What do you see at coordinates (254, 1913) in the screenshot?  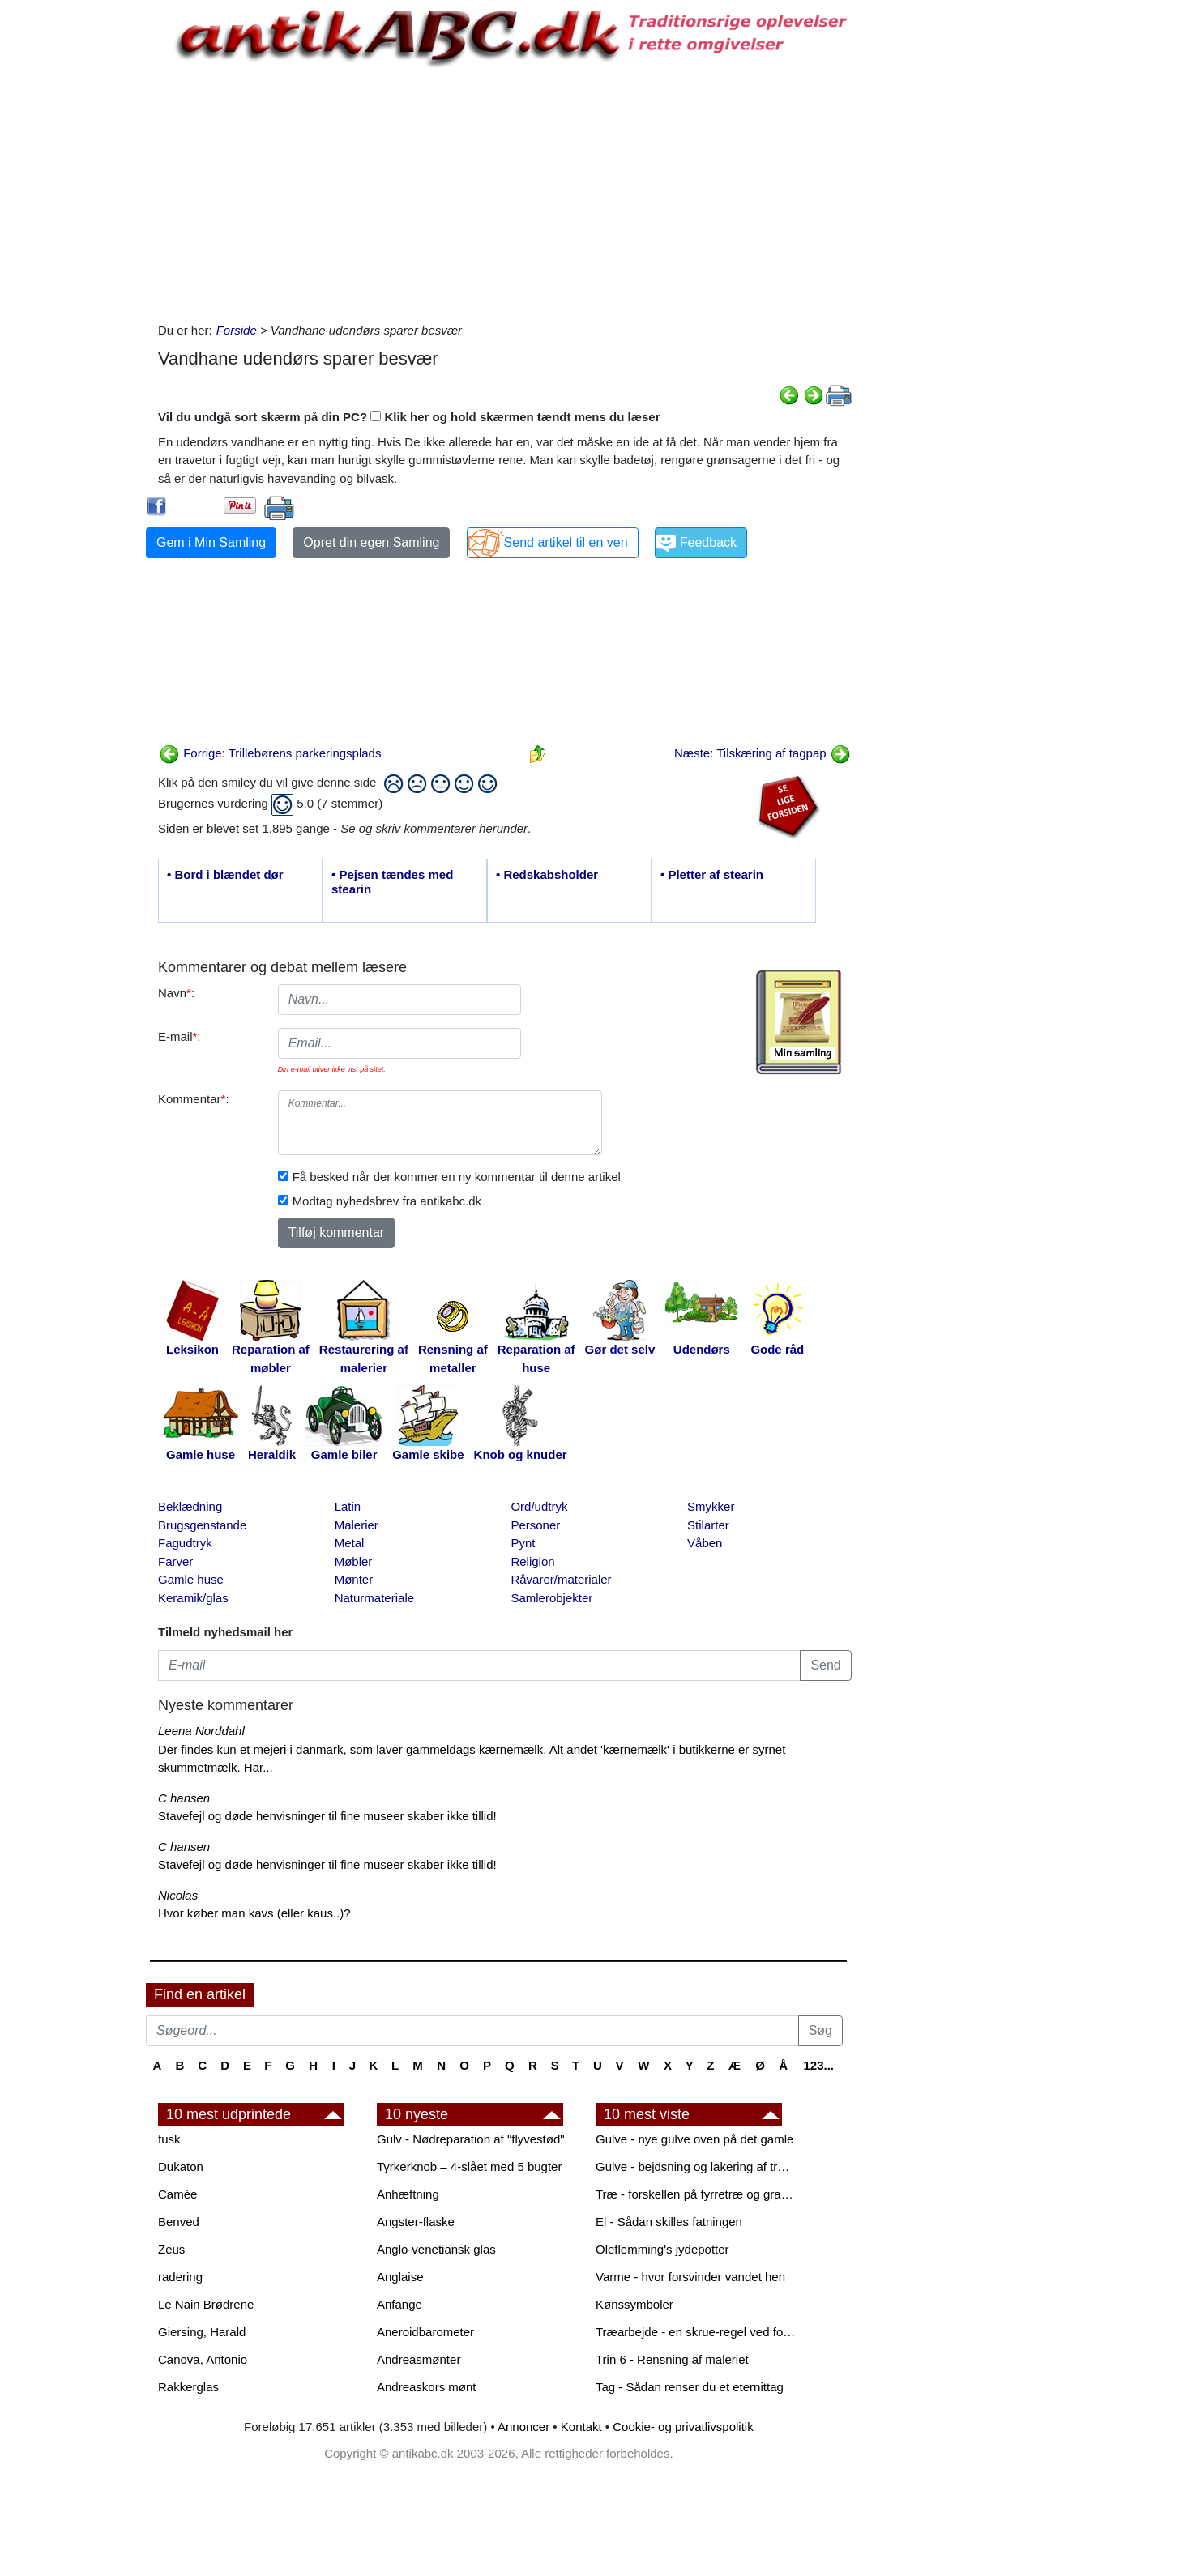 I see `Hvor køber man kavs (eller kaus..)?` at bounding box center [254, 1913].